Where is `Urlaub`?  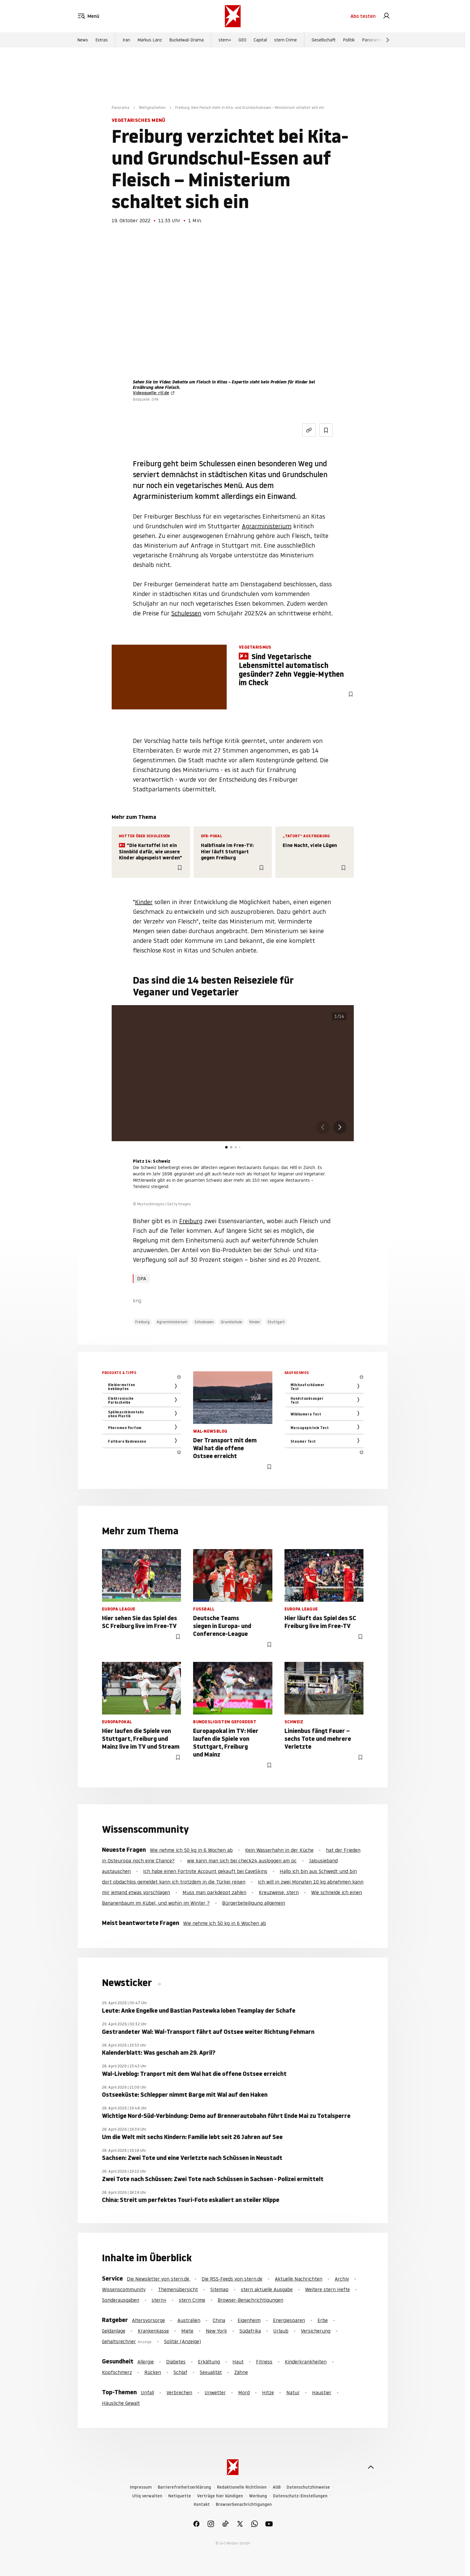
Urlaub is located at coordinates (280, 2331).